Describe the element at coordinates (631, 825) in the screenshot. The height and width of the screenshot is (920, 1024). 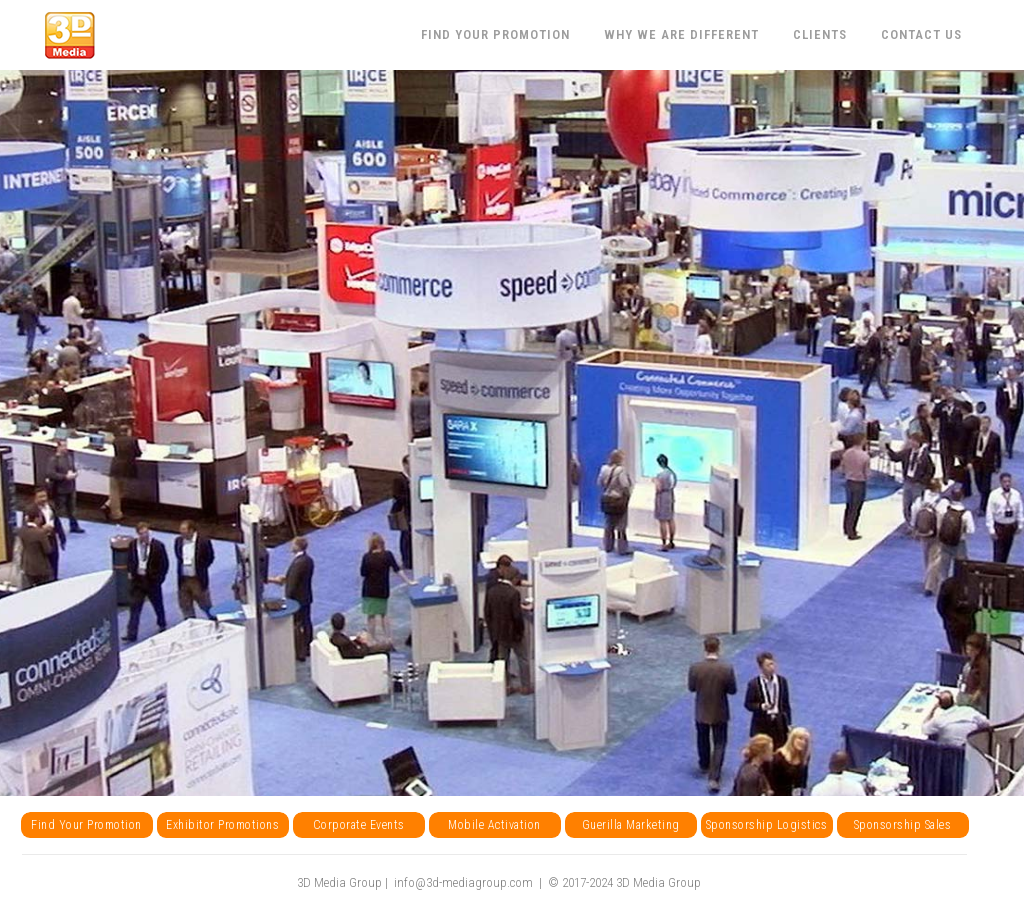
I see `Guerilla Marketing` at that location.